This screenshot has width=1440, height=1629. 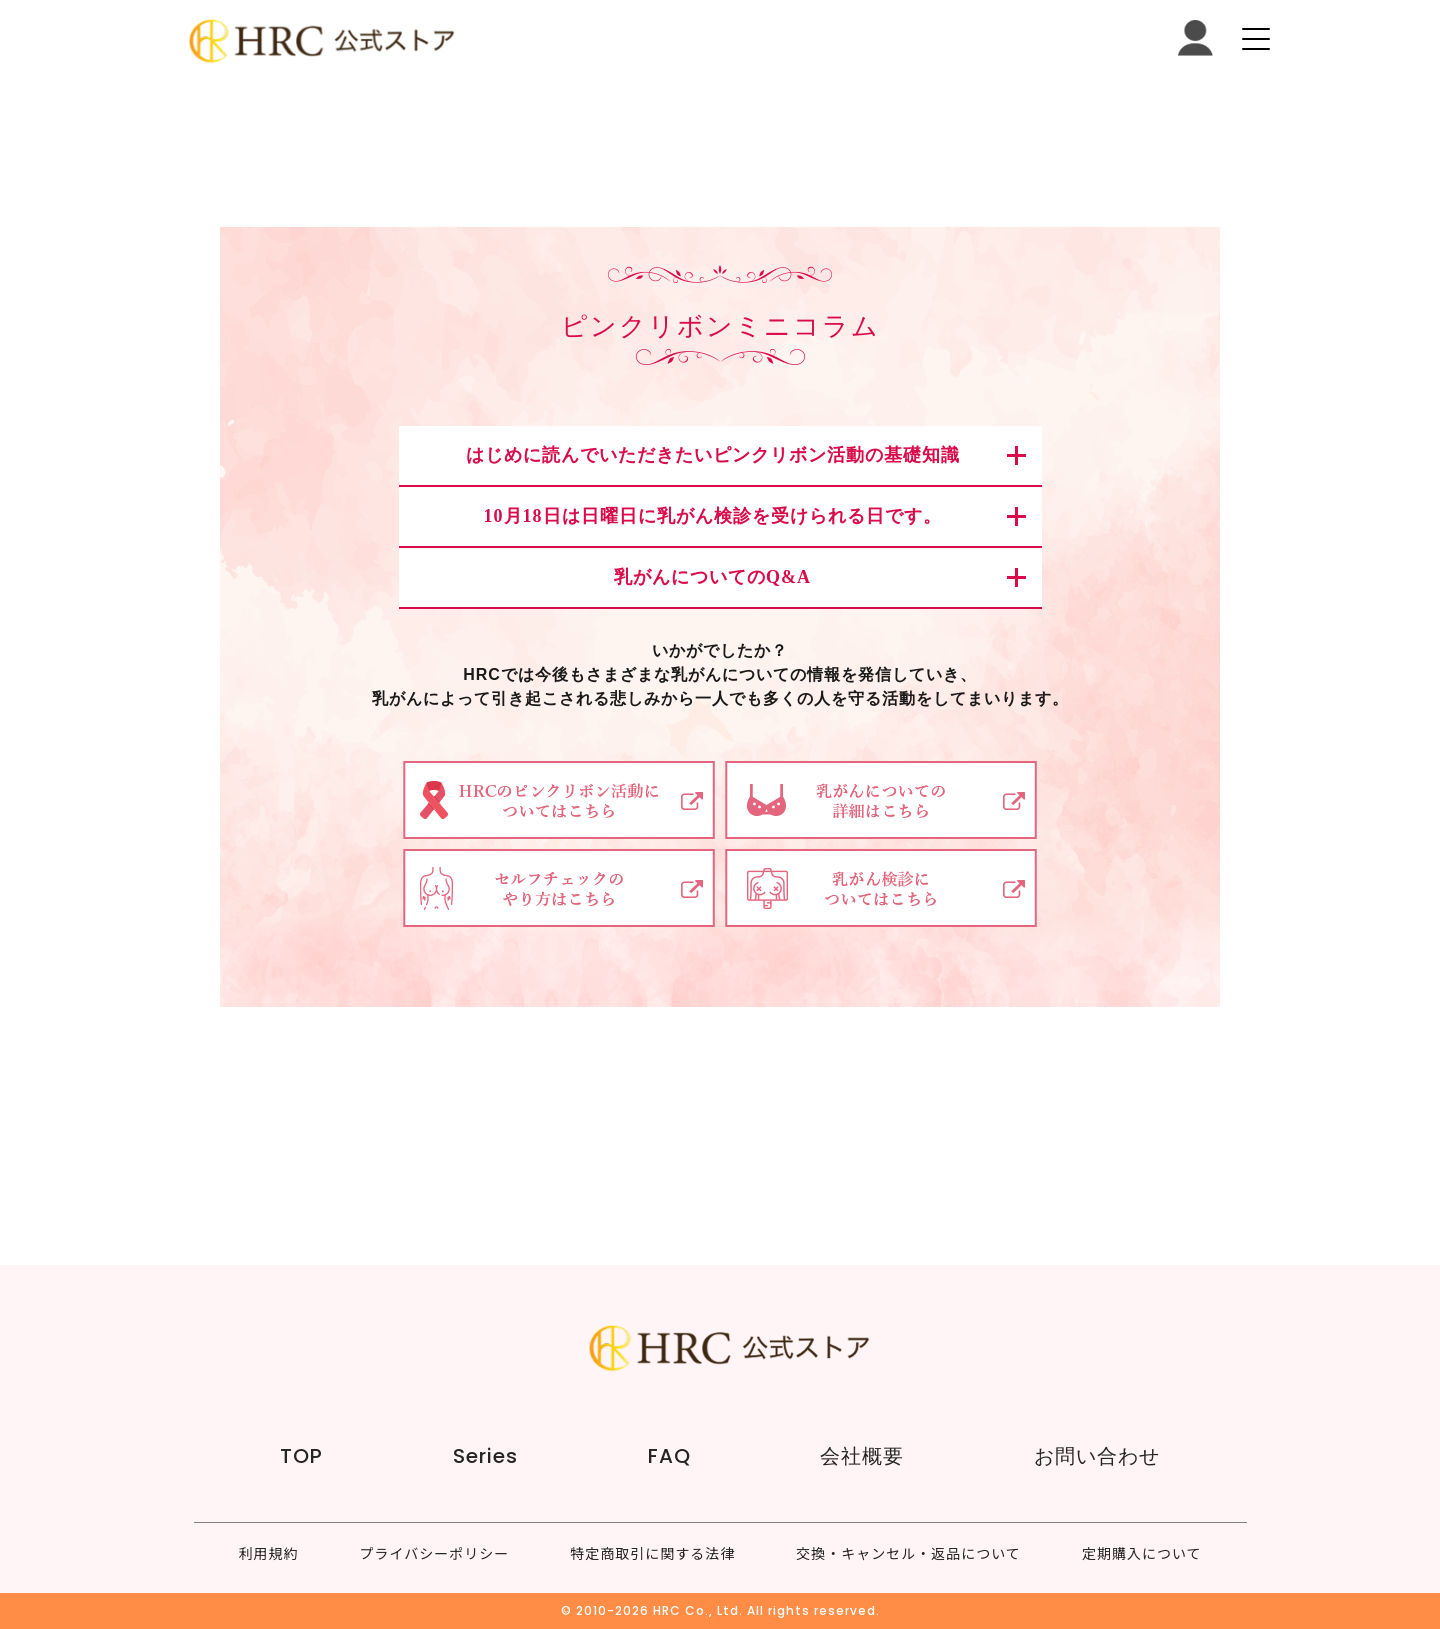 I want to click on TOP, so click(x=301, y=1456).